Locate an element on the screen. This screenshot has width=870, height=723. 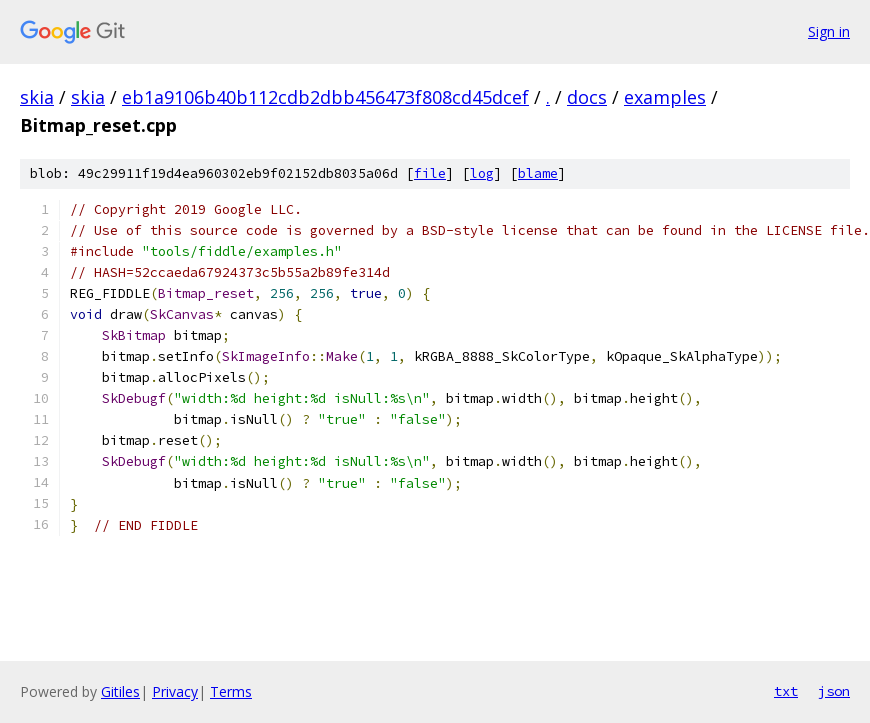
skia is located at coordinates (37, 97).